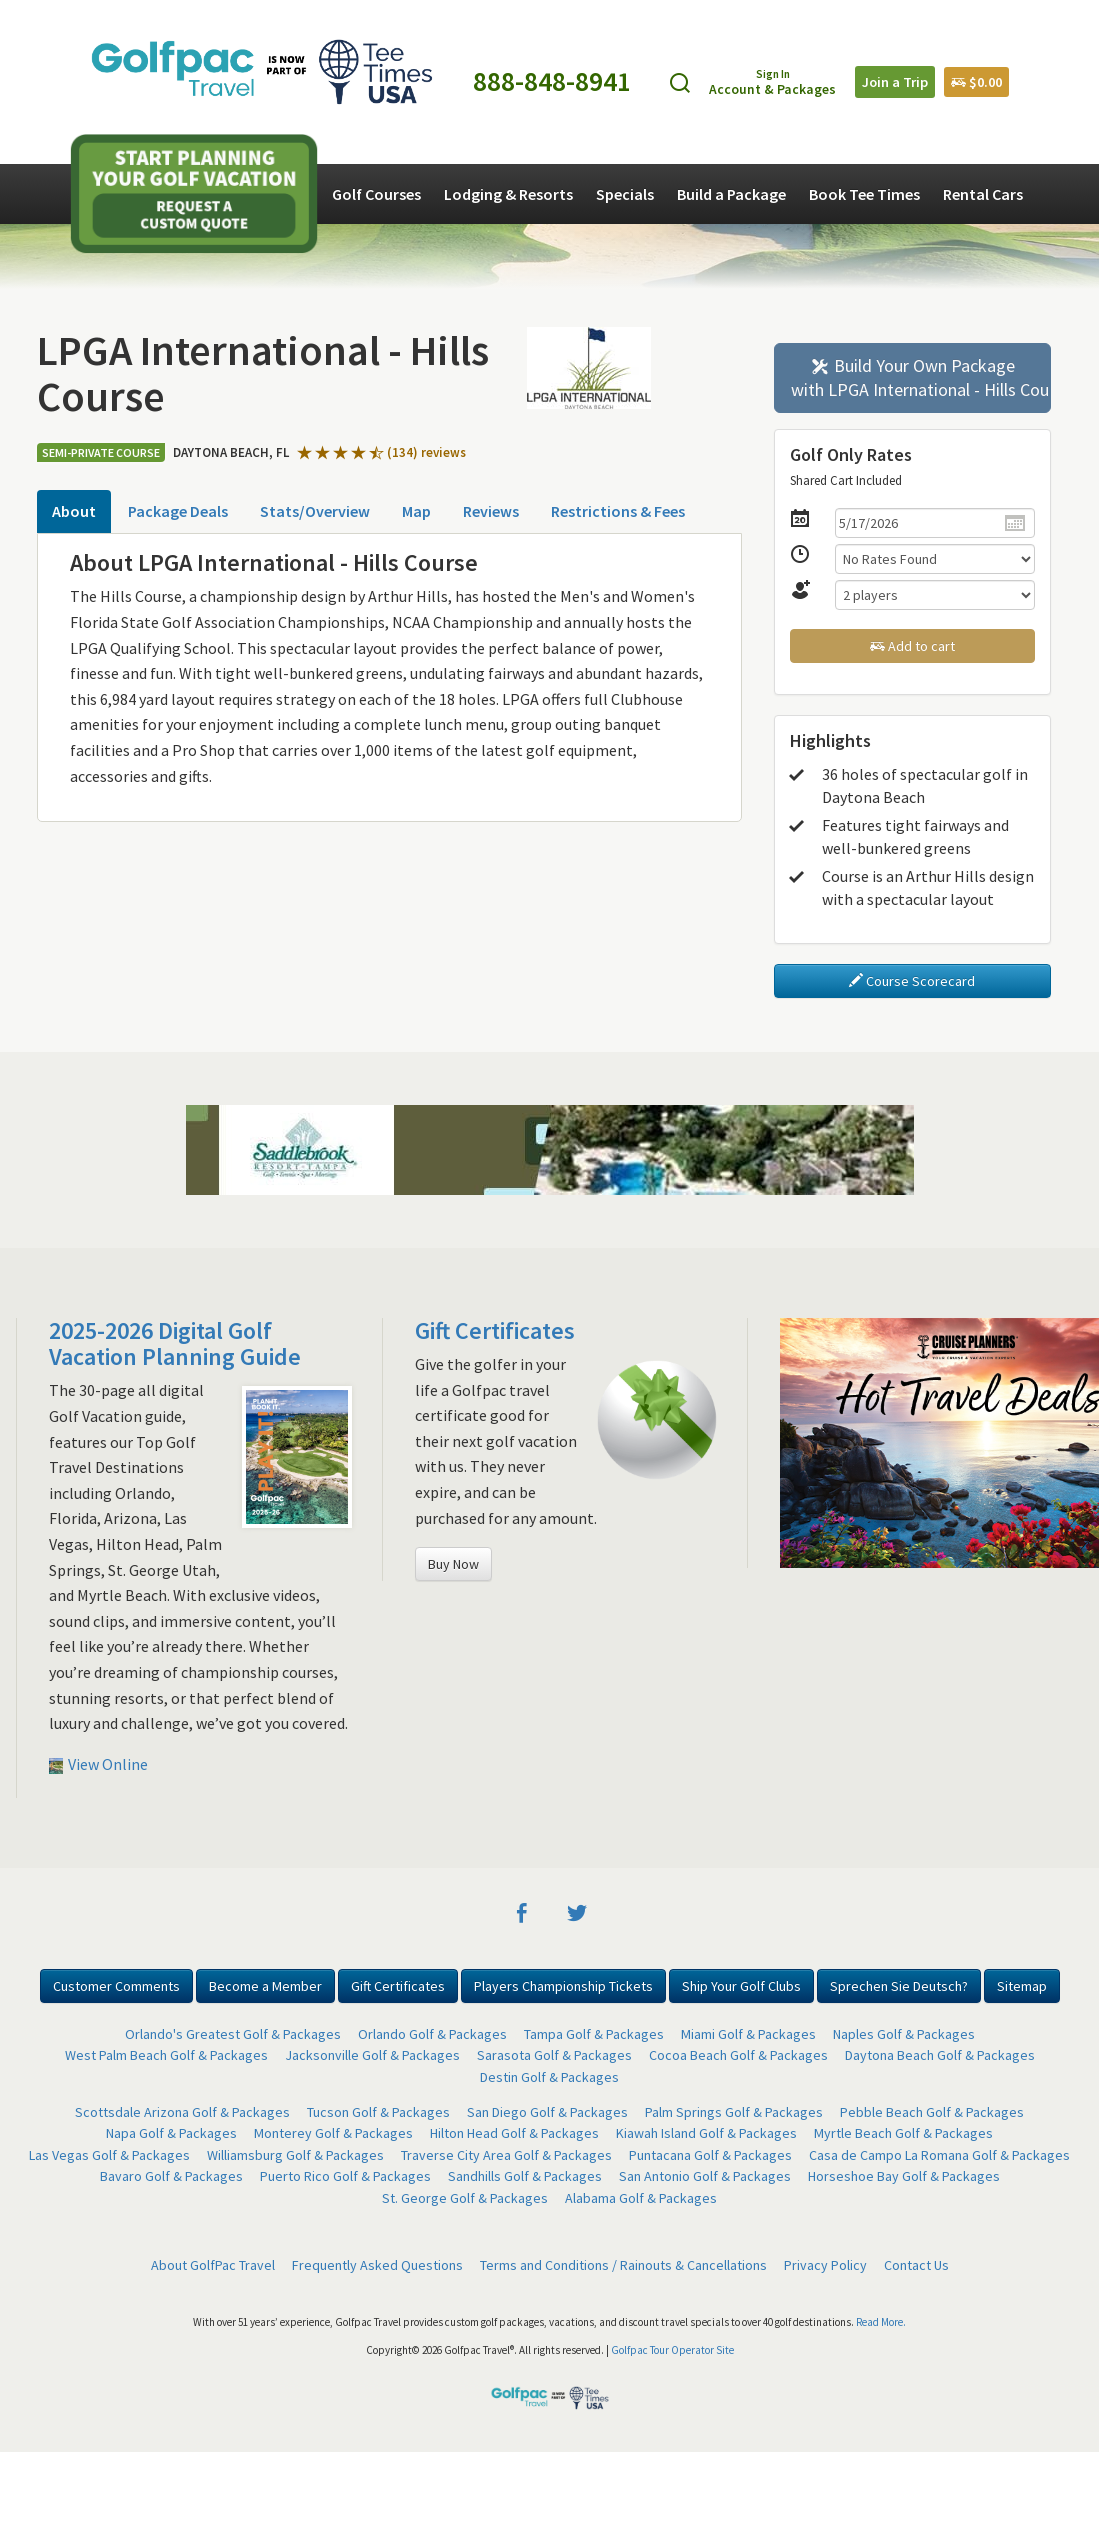 The image size is (1099, 2542). I want to click on Rental Cars, so click(983, 194).